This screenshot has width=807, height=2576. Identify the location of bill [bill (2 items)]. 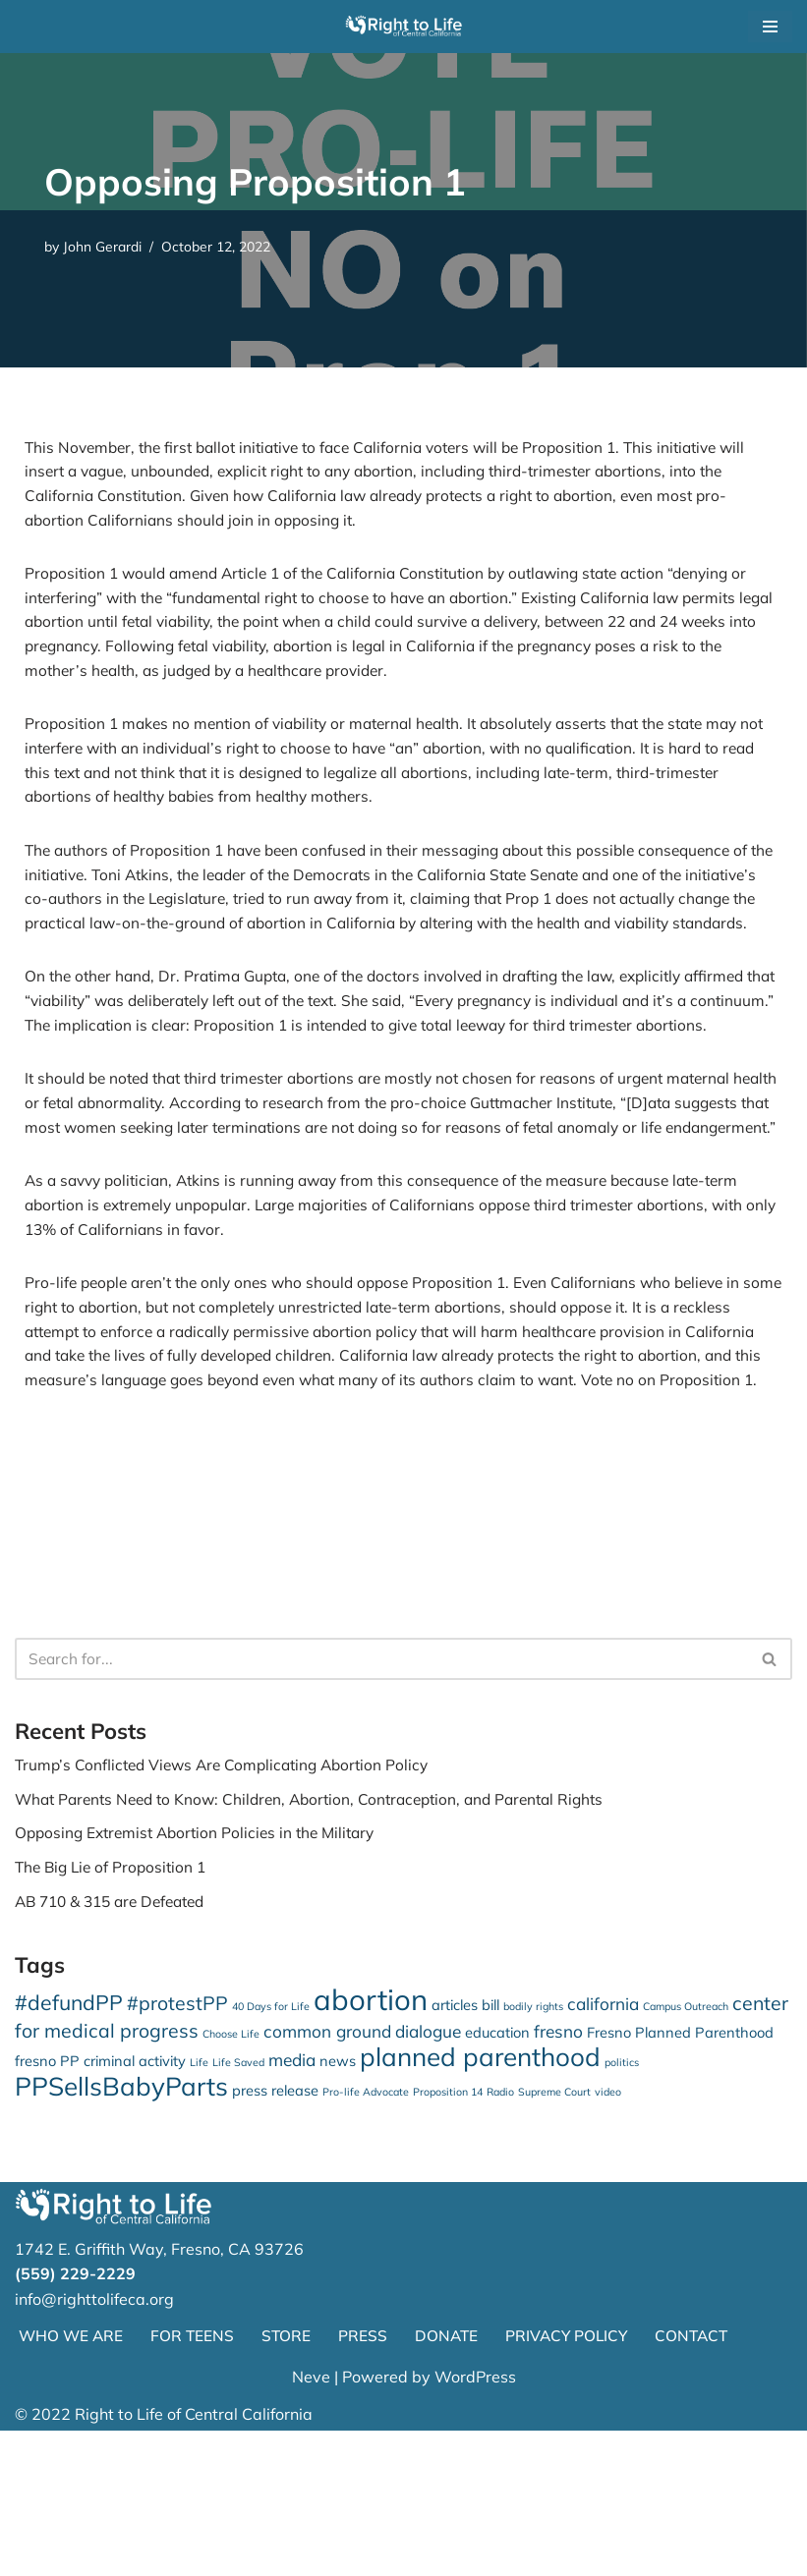
(490, 2142).